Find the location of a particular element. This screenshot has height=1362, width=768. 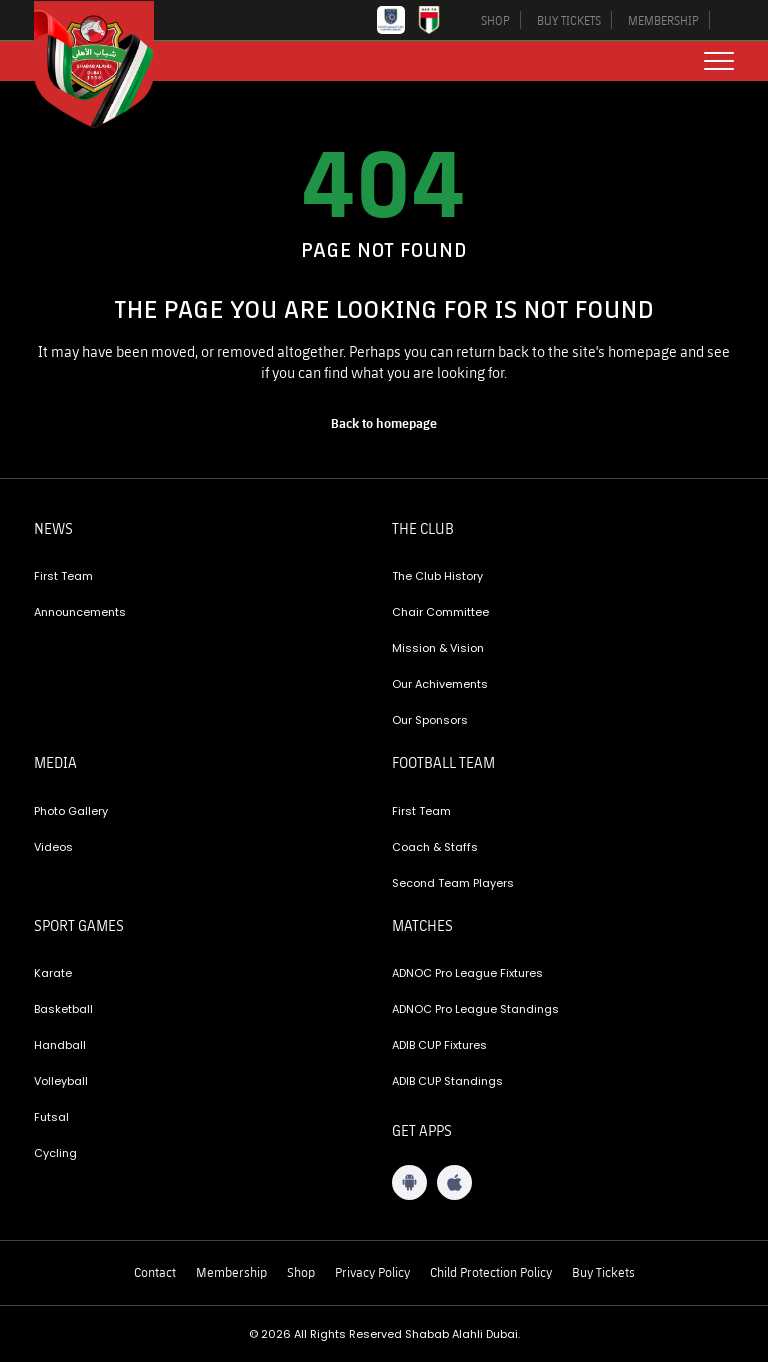

Mission & Vision is located at coordinates (438, 648).